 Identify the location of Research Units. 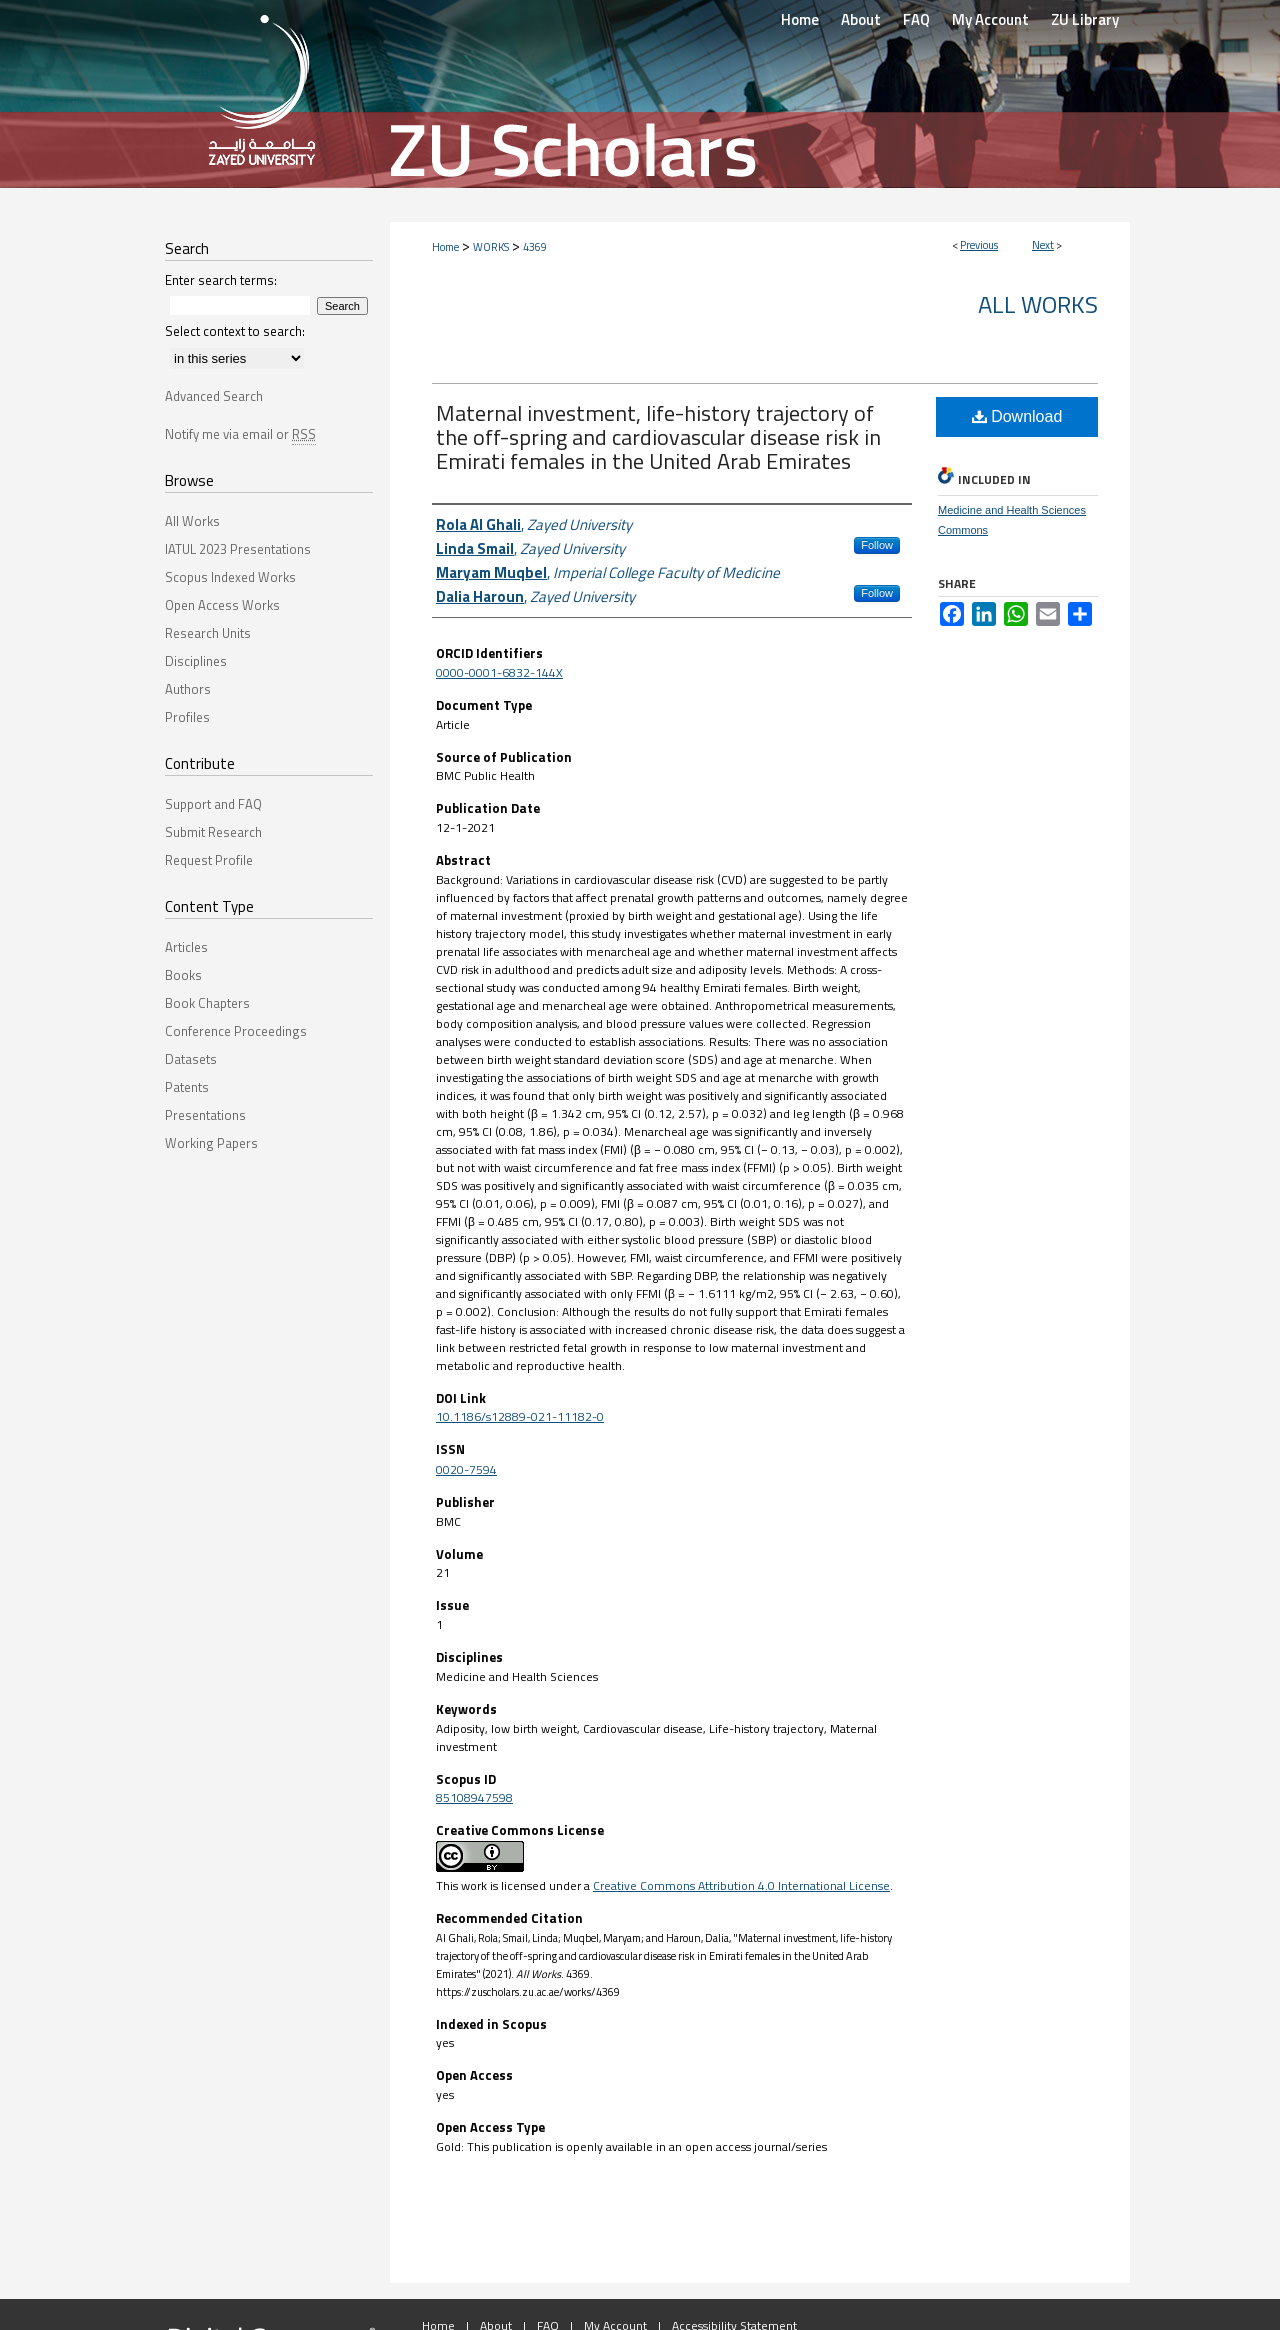
(208, 633).